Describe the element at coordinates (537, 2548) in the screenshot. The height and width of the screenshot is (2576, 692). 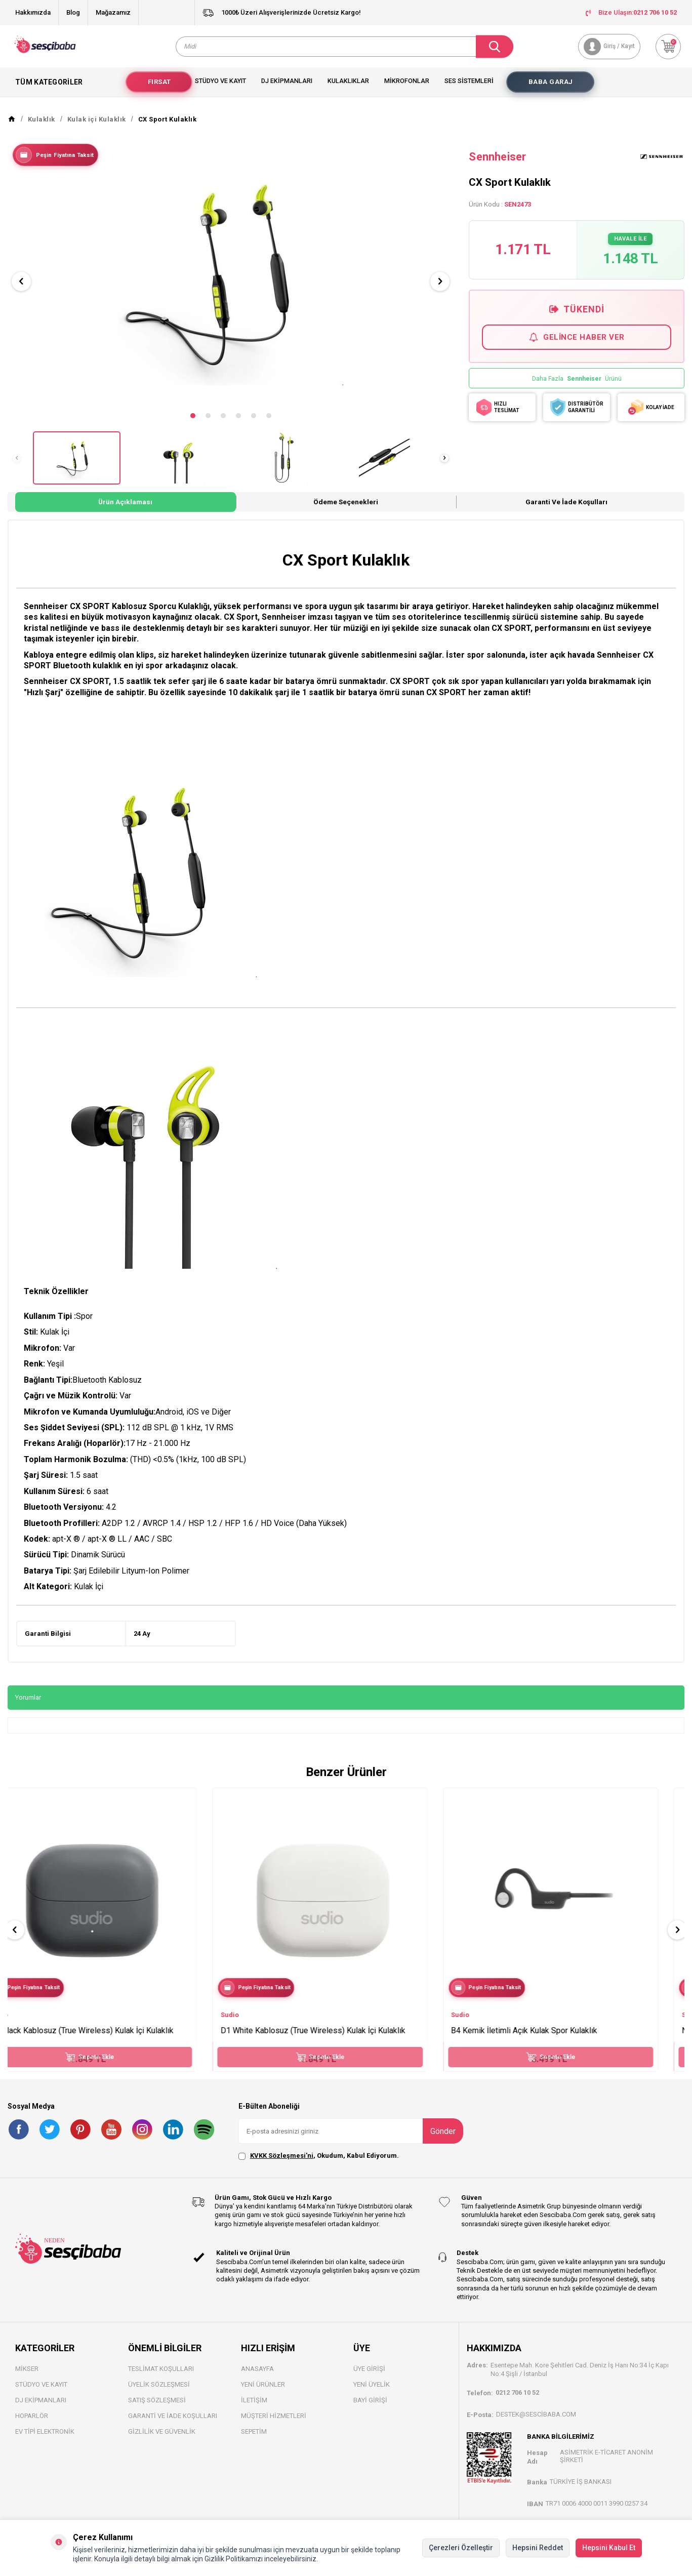
I see `Hepsini Reddet` at that location.